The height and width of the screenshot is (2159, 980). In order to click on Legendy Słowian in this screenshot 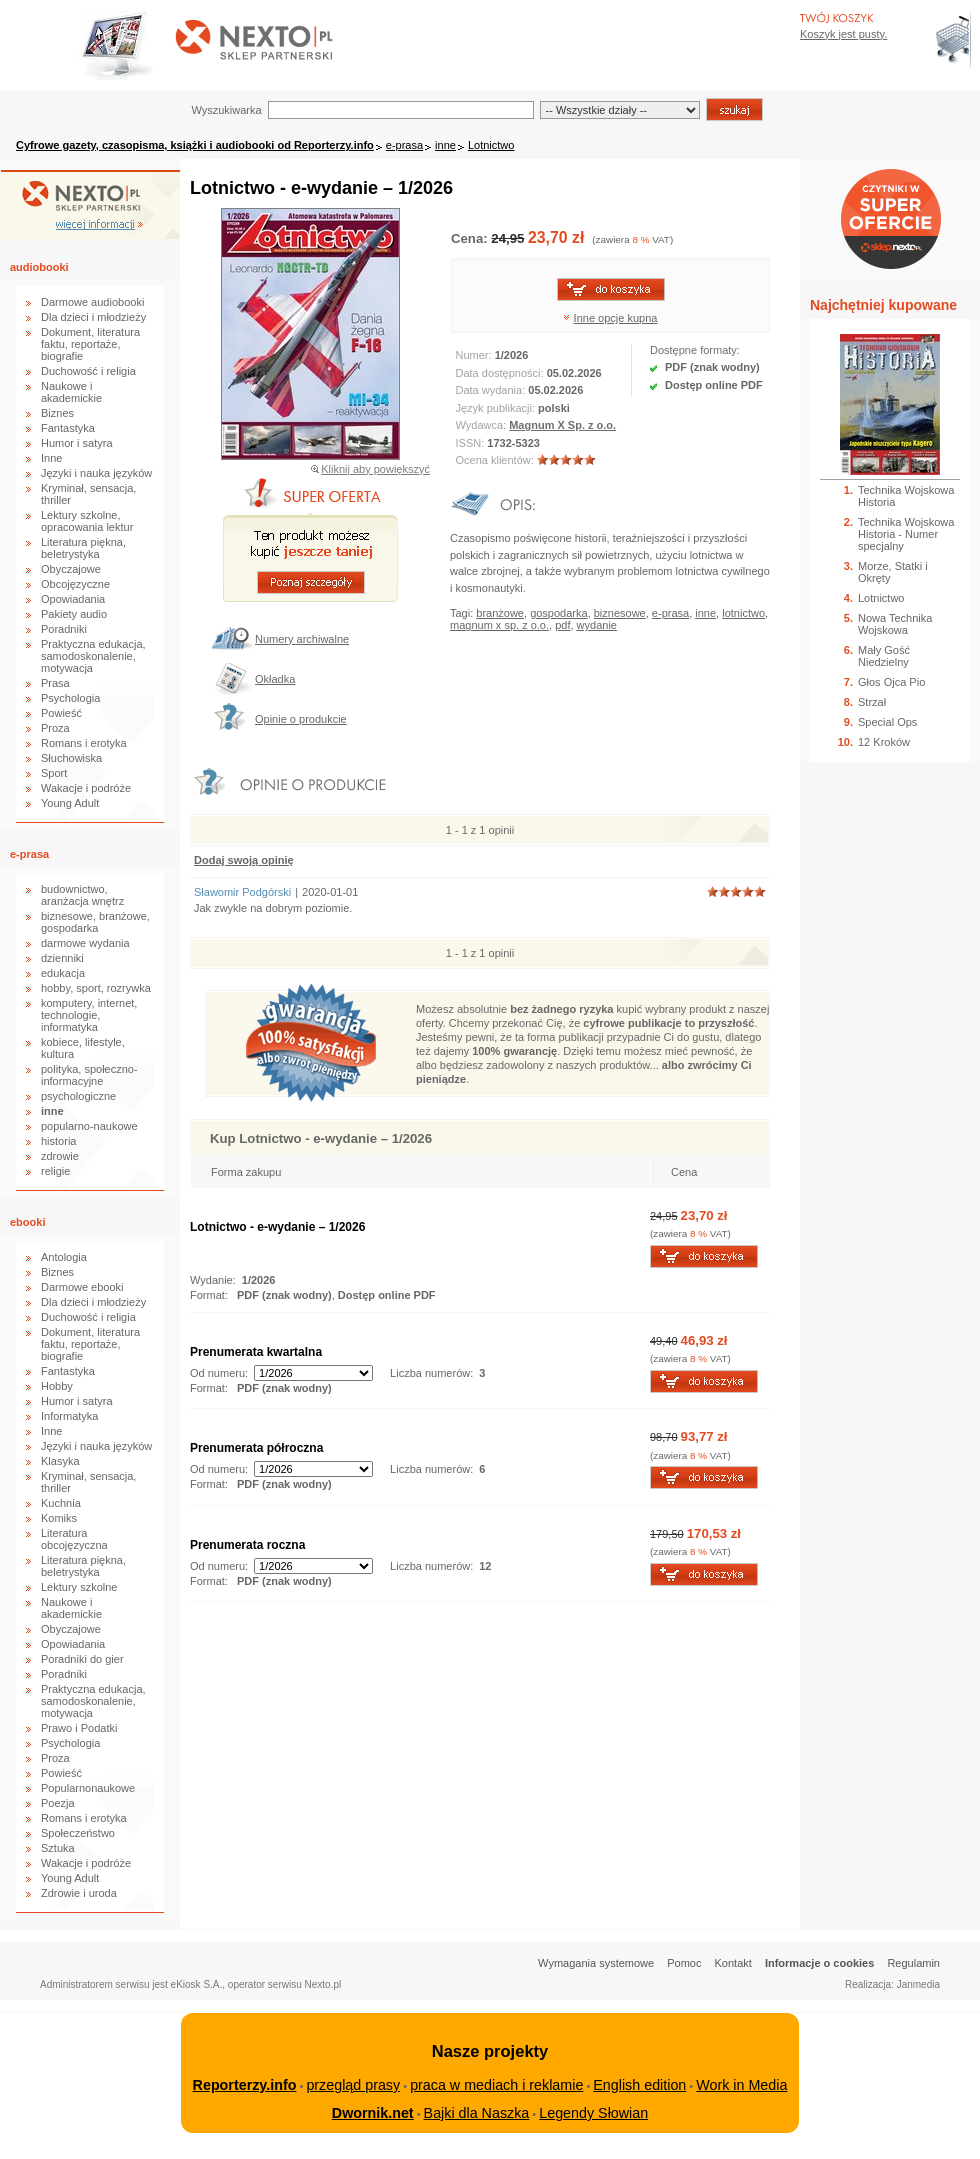, I will do `click(593, 2113)`.